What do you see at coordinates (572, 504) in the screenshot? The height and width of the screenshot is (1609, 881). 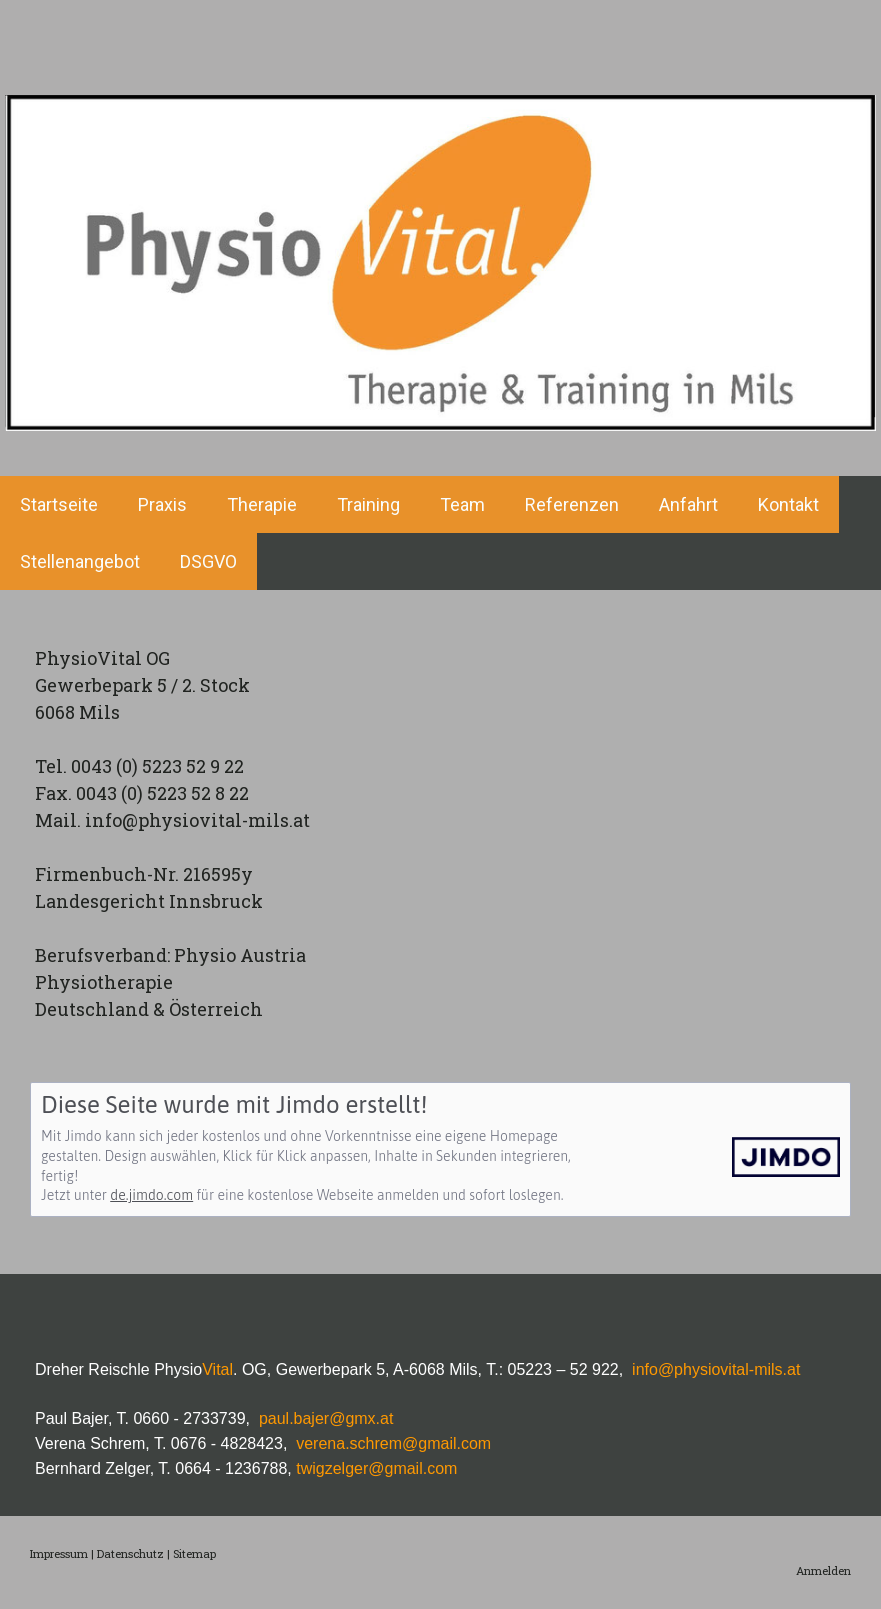 I see `Referenzen` at bounding box center [572, 504].